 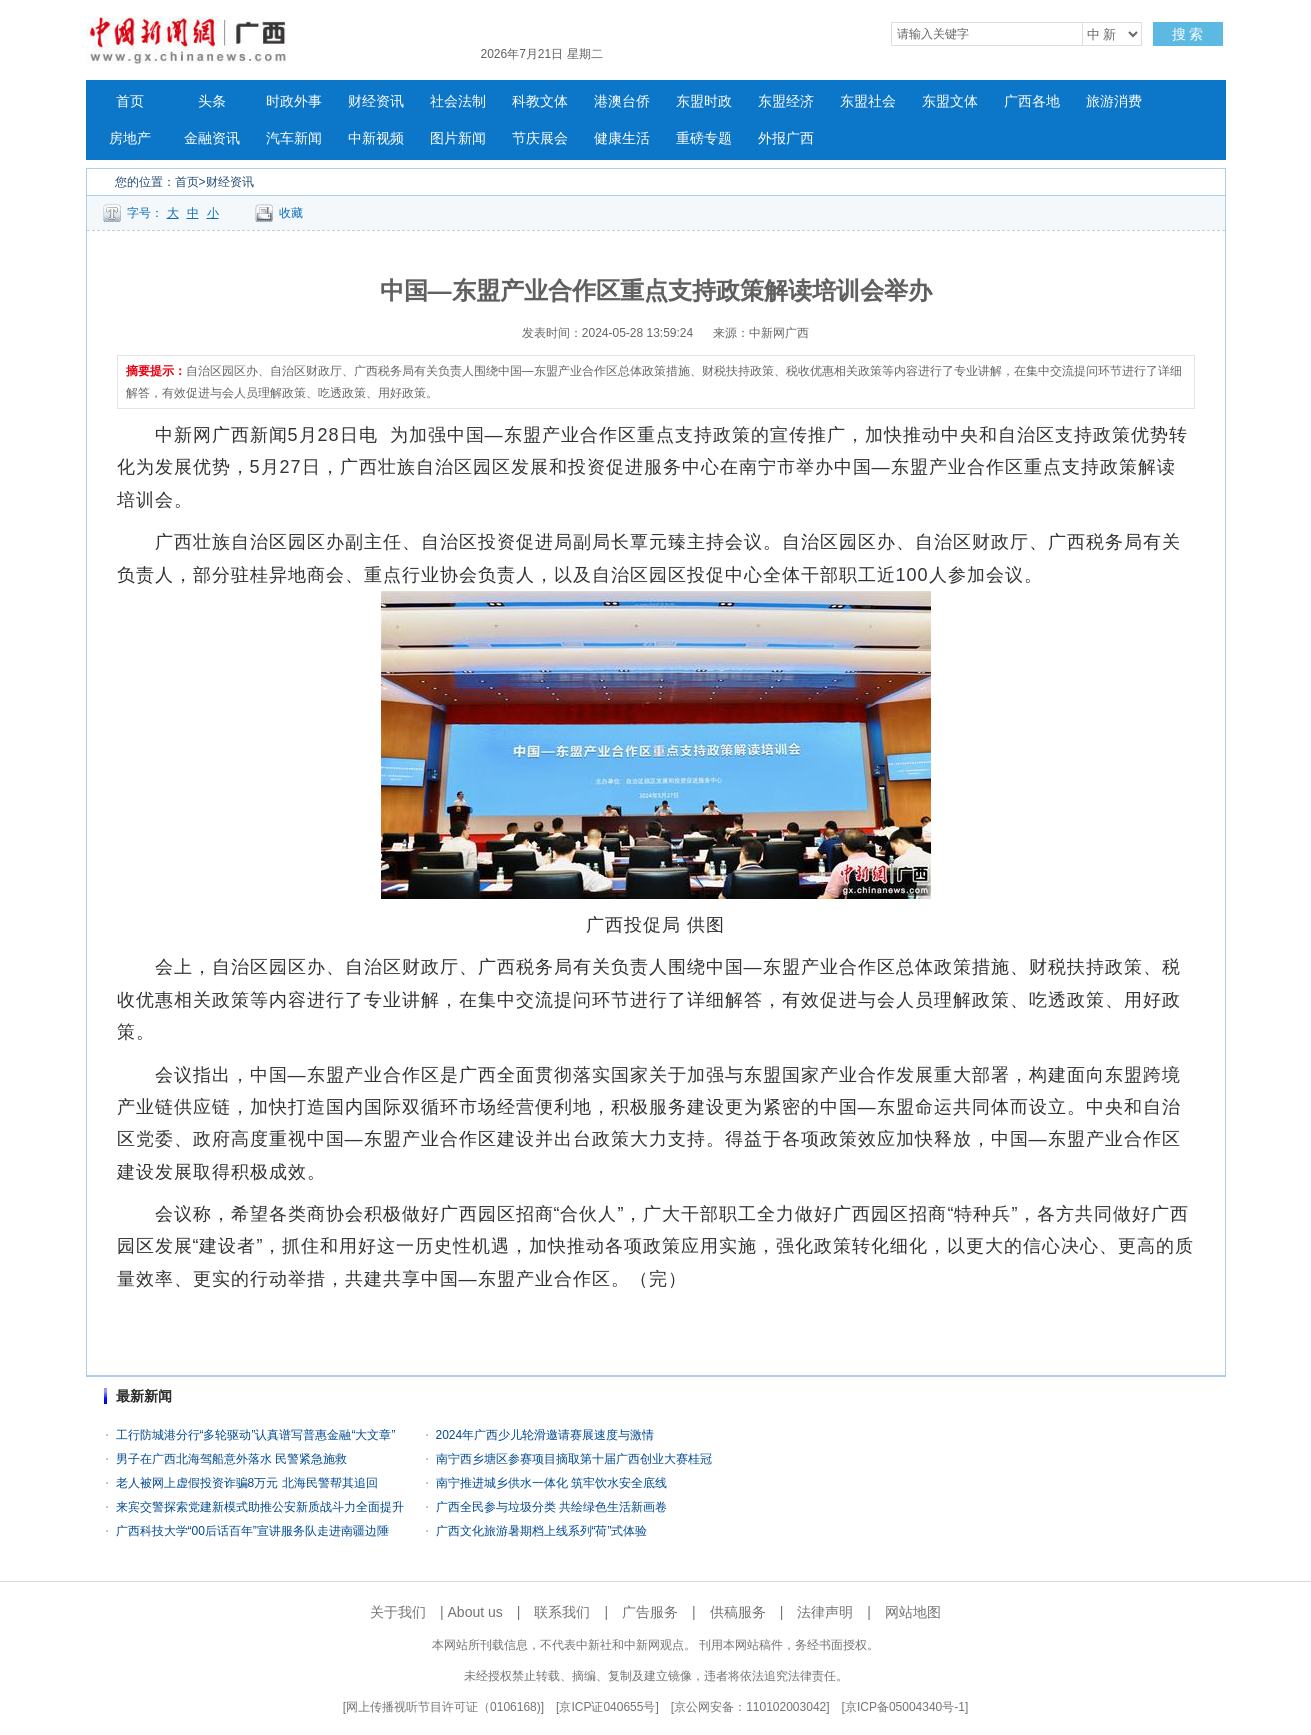 What do you see at coordinates (458, 138) in the screenshot?
I see `图片新闻` at bounding box center [458, 138].